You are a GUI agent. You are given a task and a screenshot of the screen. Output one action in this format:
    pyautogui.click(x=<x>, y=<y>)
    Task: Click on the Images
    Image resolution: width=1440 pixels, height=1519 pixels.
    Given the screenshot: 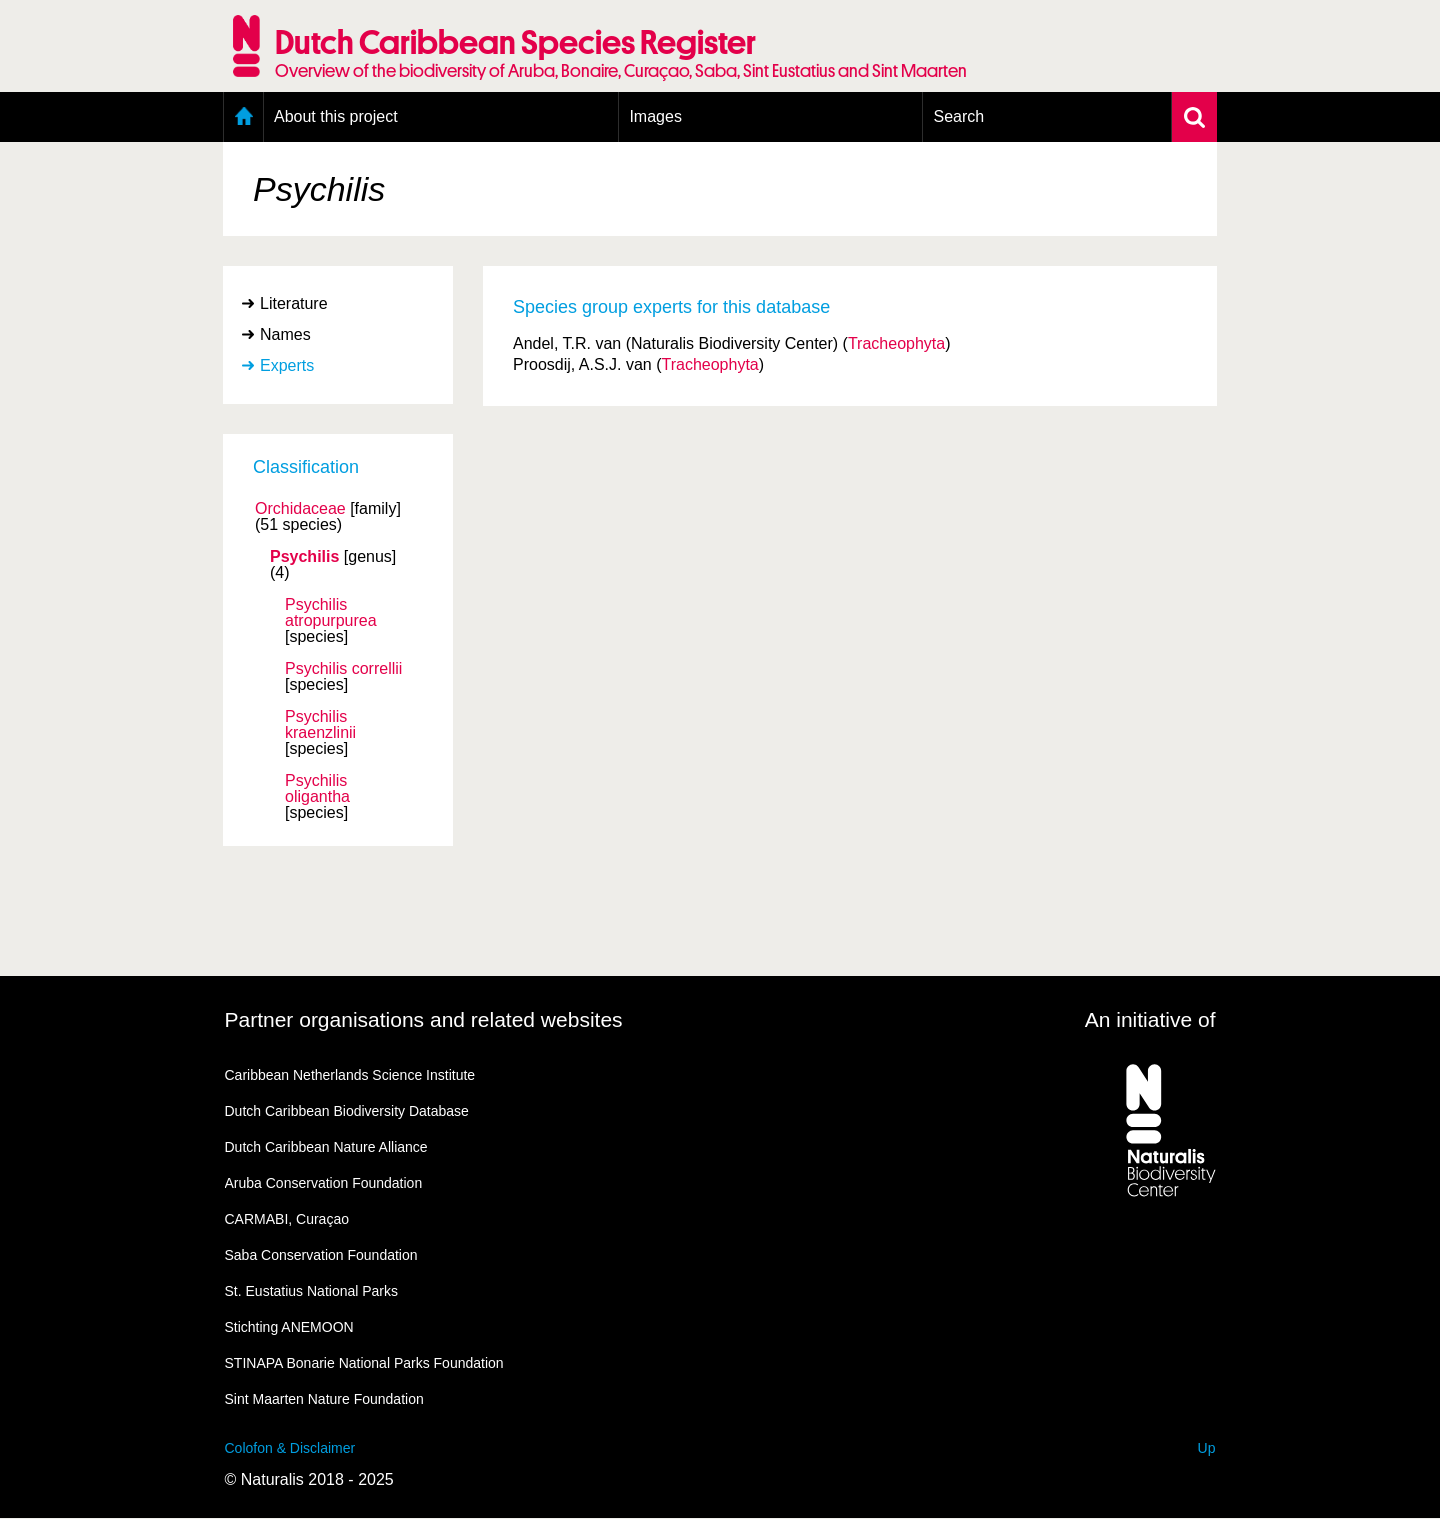 What is the action you would take?
    pyautogui.click(x=655, y=116)
    